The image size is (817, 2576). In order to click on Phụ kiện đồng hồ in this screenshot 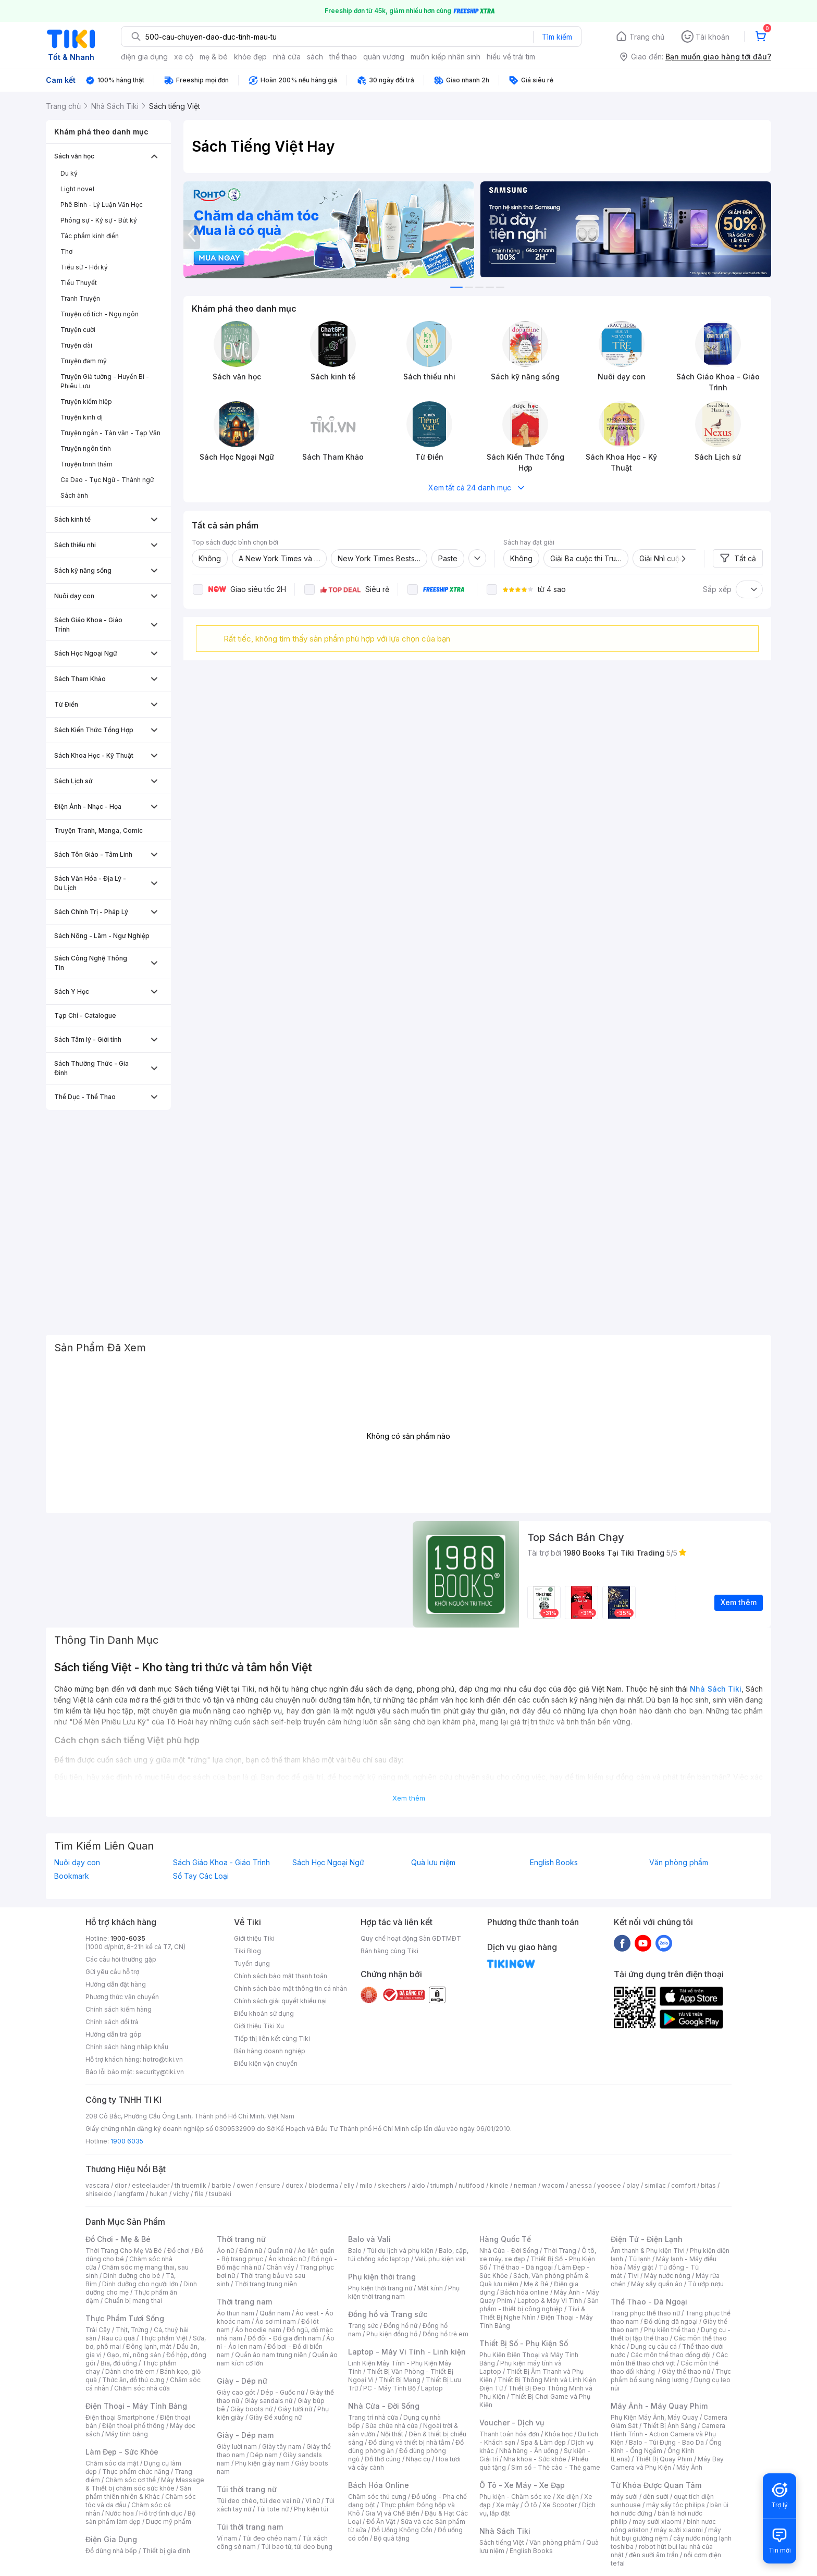, I will do `click(391, 2334)`.